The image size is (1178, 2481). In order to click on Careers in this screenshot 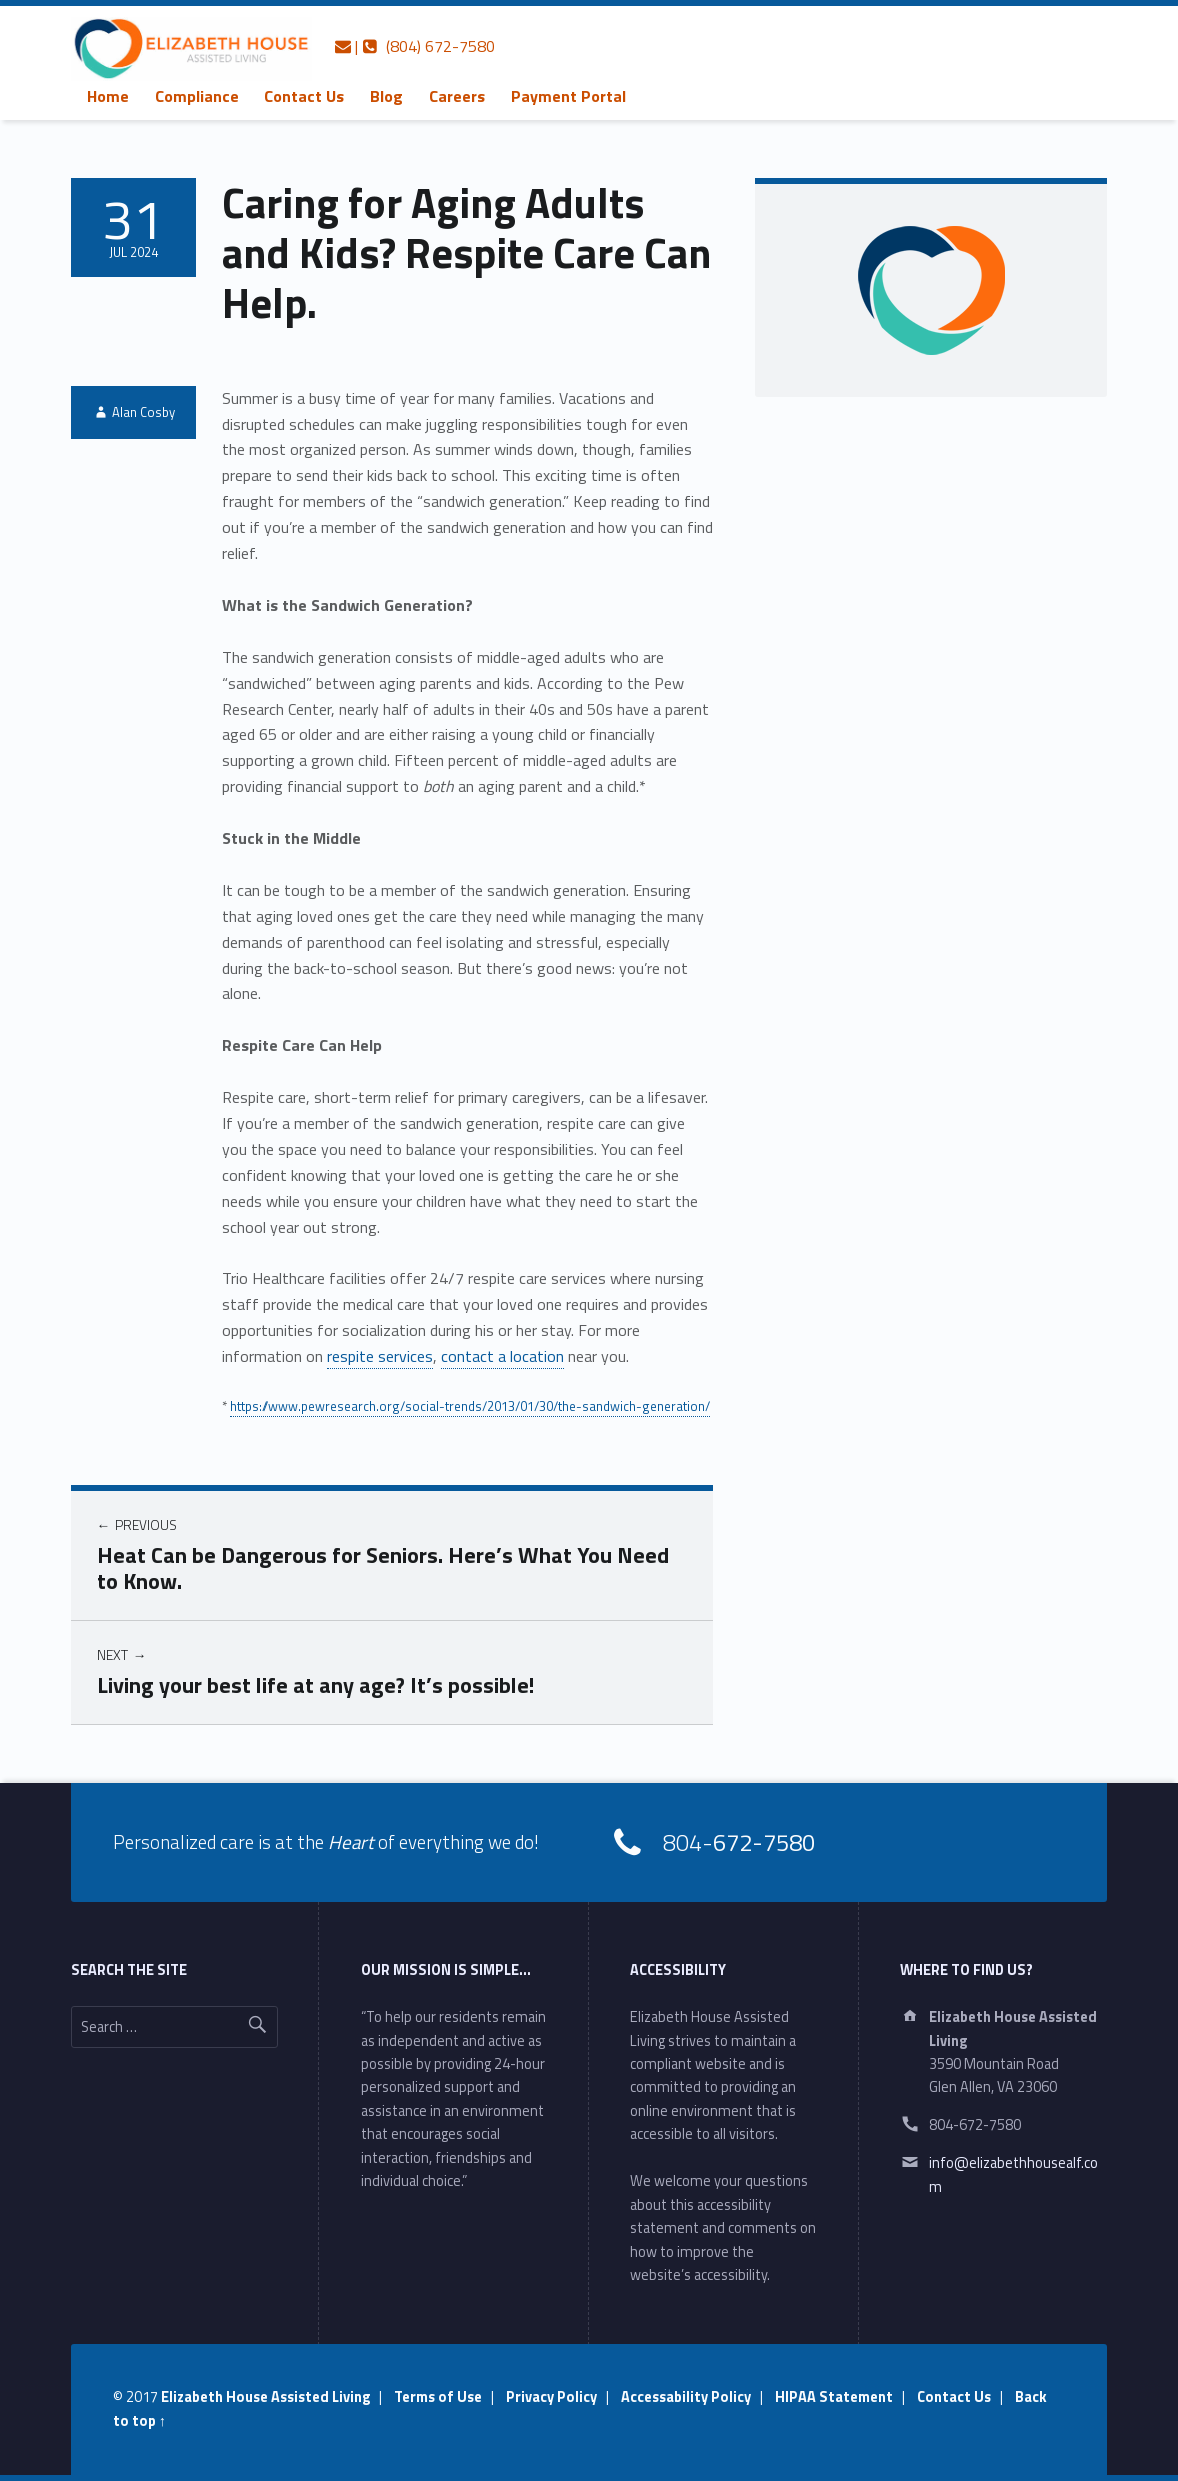, I will do `click(457, 96)`.